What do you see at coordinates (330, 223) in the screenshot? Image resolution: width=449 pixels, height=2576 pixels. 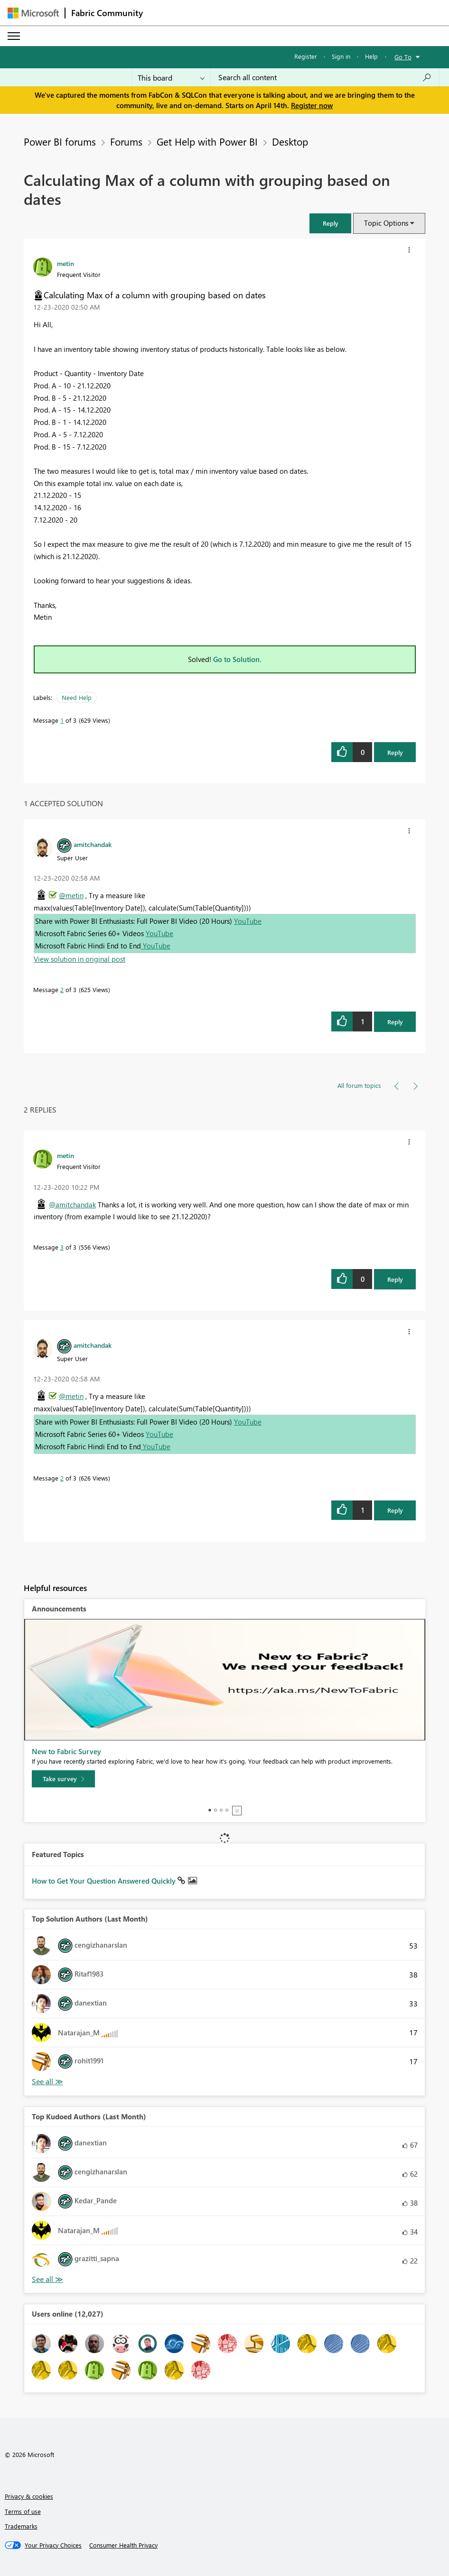 I see `[button]` at bounding box center [330, 223].